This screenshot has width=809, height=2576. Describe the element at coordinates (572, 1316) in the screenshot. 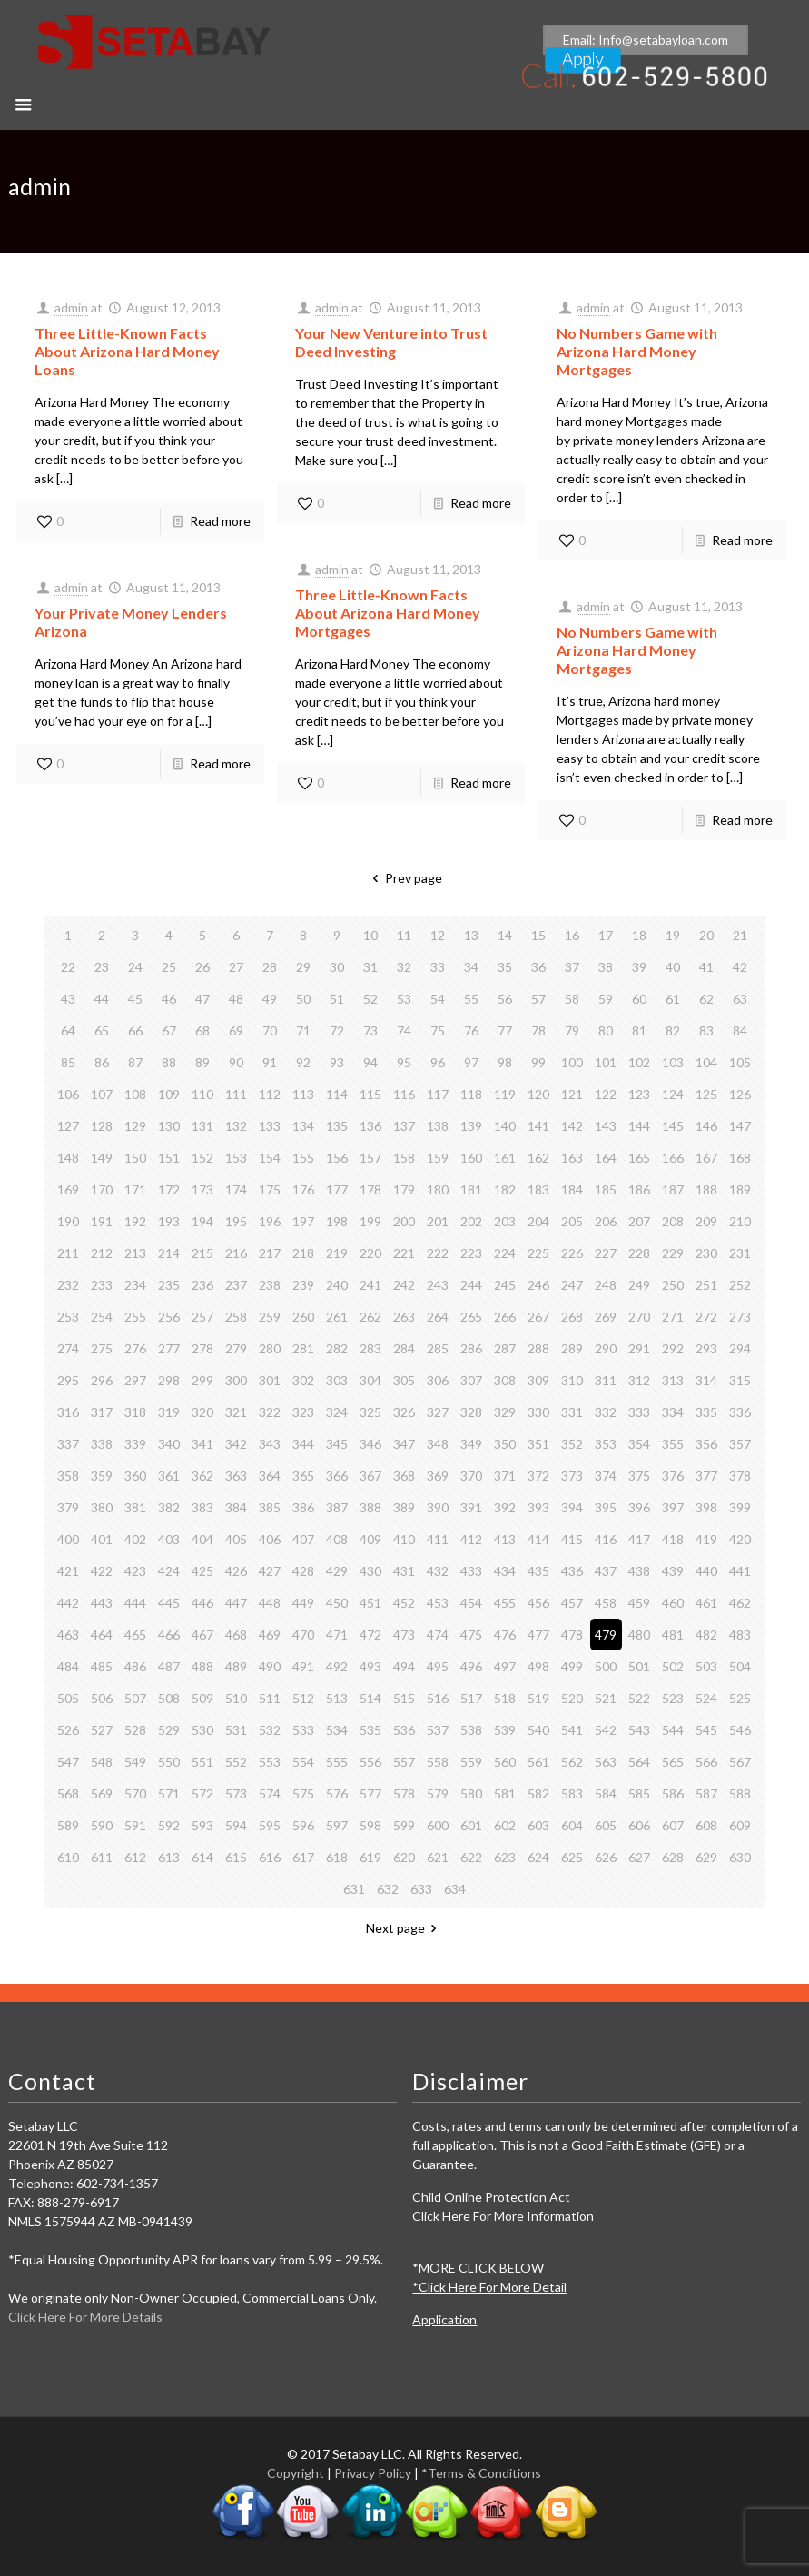

I see `268` at that location.